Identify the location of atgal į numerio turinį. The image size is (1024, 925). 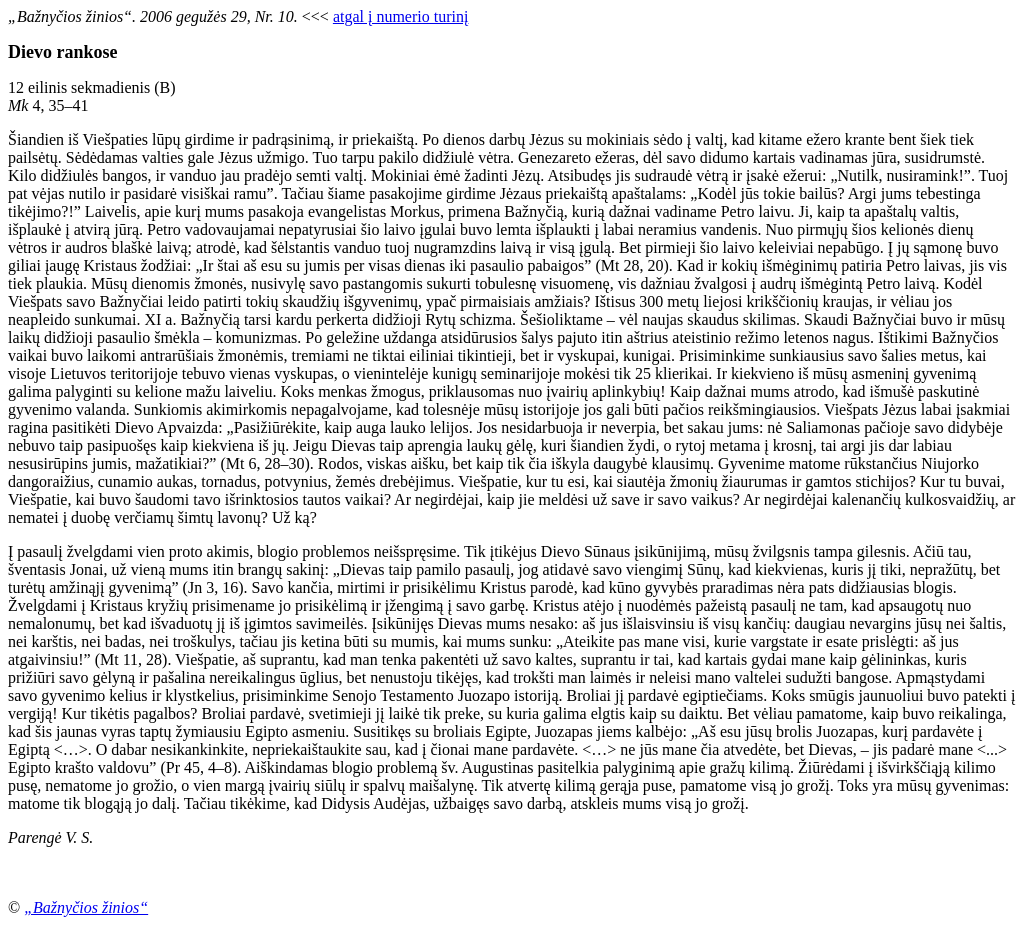
(401, 16).